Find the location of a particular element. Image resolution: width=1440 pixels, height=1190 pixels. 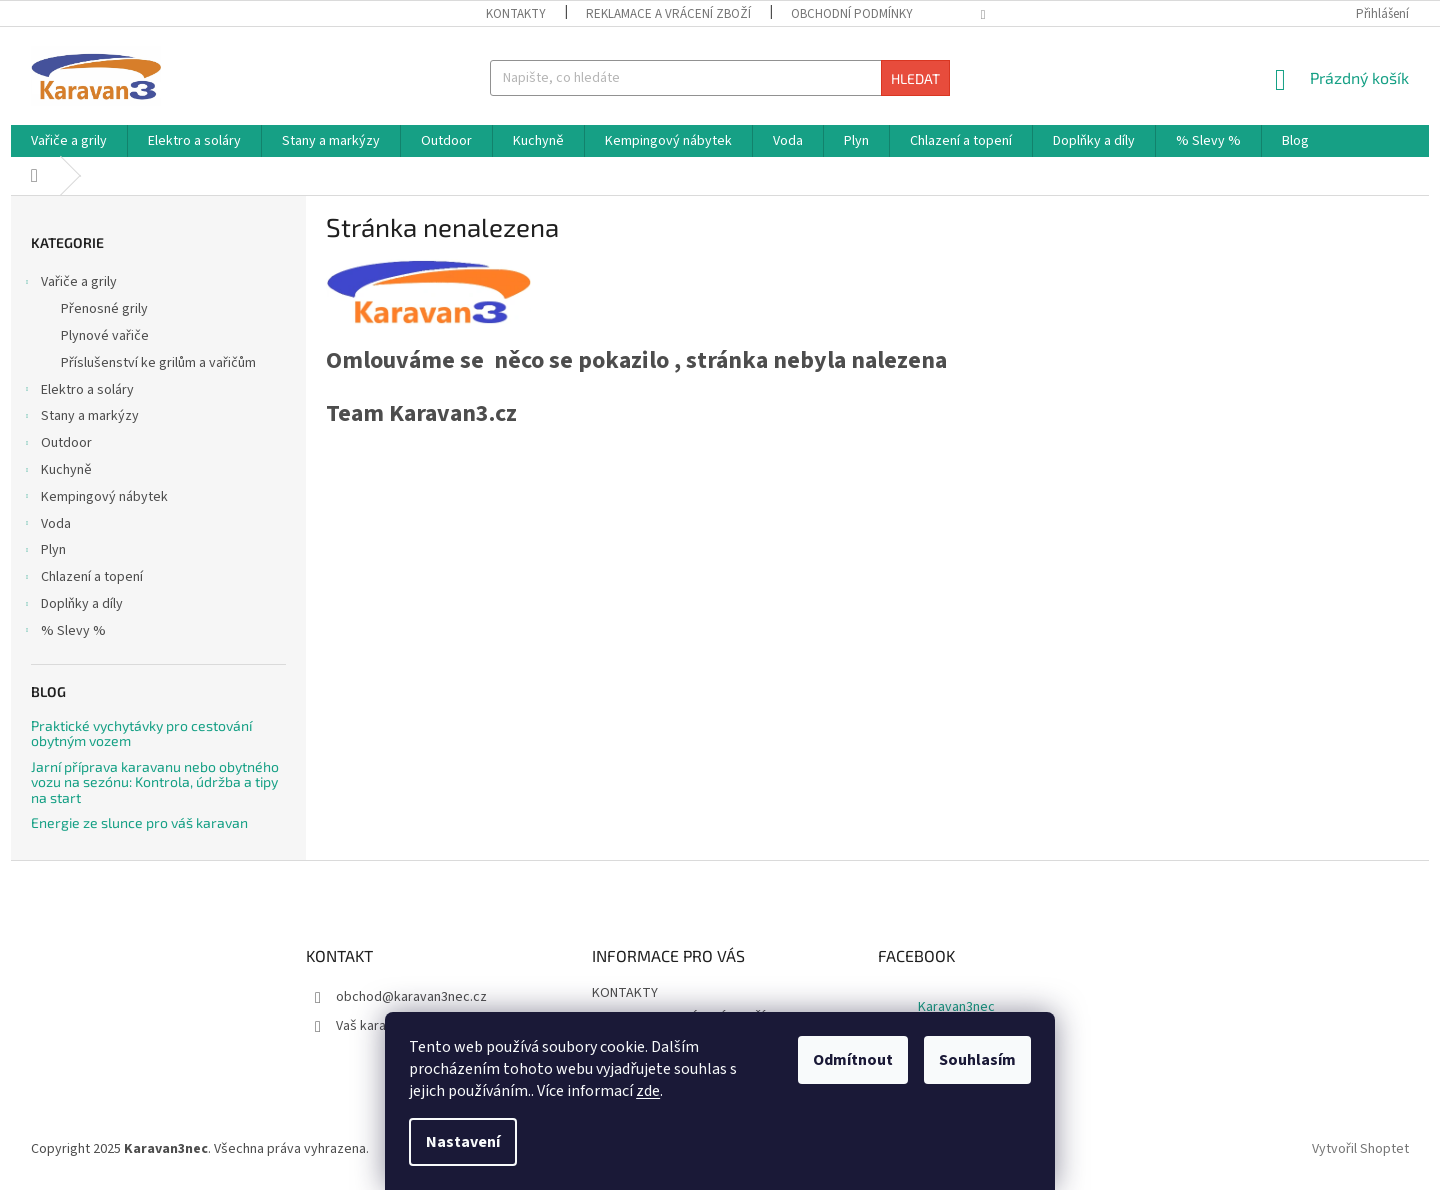

Jarní příprava karavanu nebo obytného vozu na sezónu: Kontrola, údržba a tipy na start is located at coordinates (155, 782).